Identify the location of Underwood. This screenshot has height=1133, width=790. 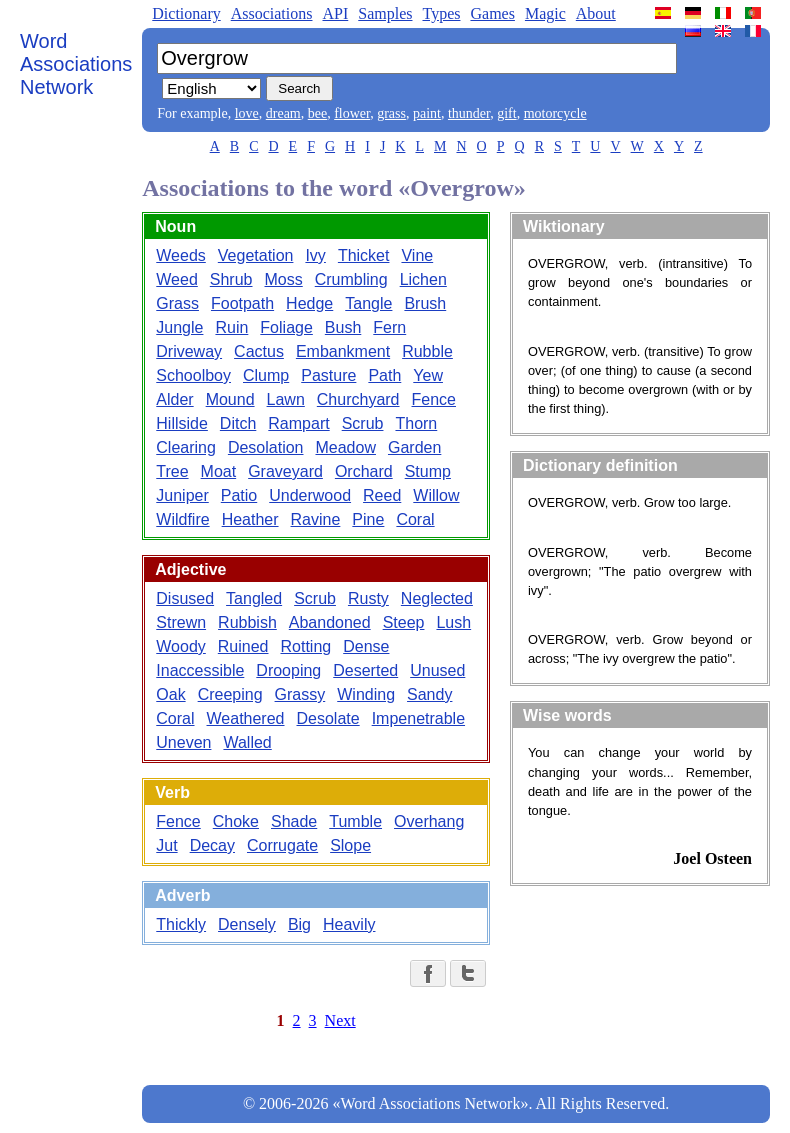
(310, 495).